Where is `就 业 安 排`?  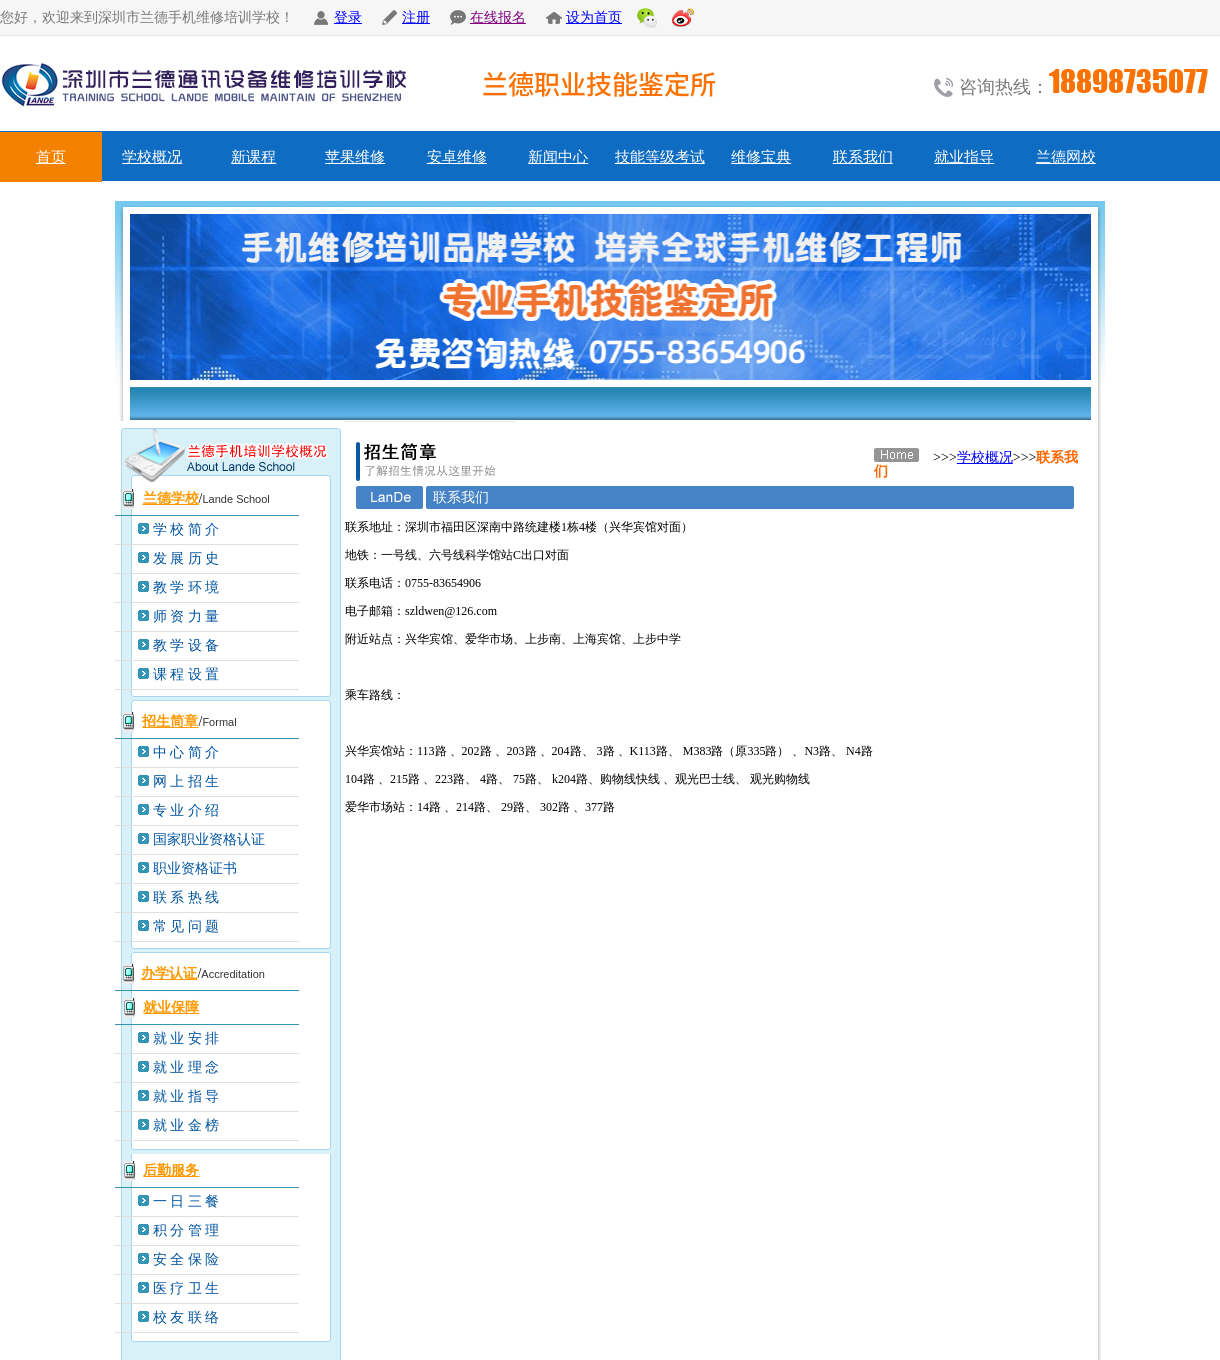 就 业 安 排 is located at coordinates (186, 1038).